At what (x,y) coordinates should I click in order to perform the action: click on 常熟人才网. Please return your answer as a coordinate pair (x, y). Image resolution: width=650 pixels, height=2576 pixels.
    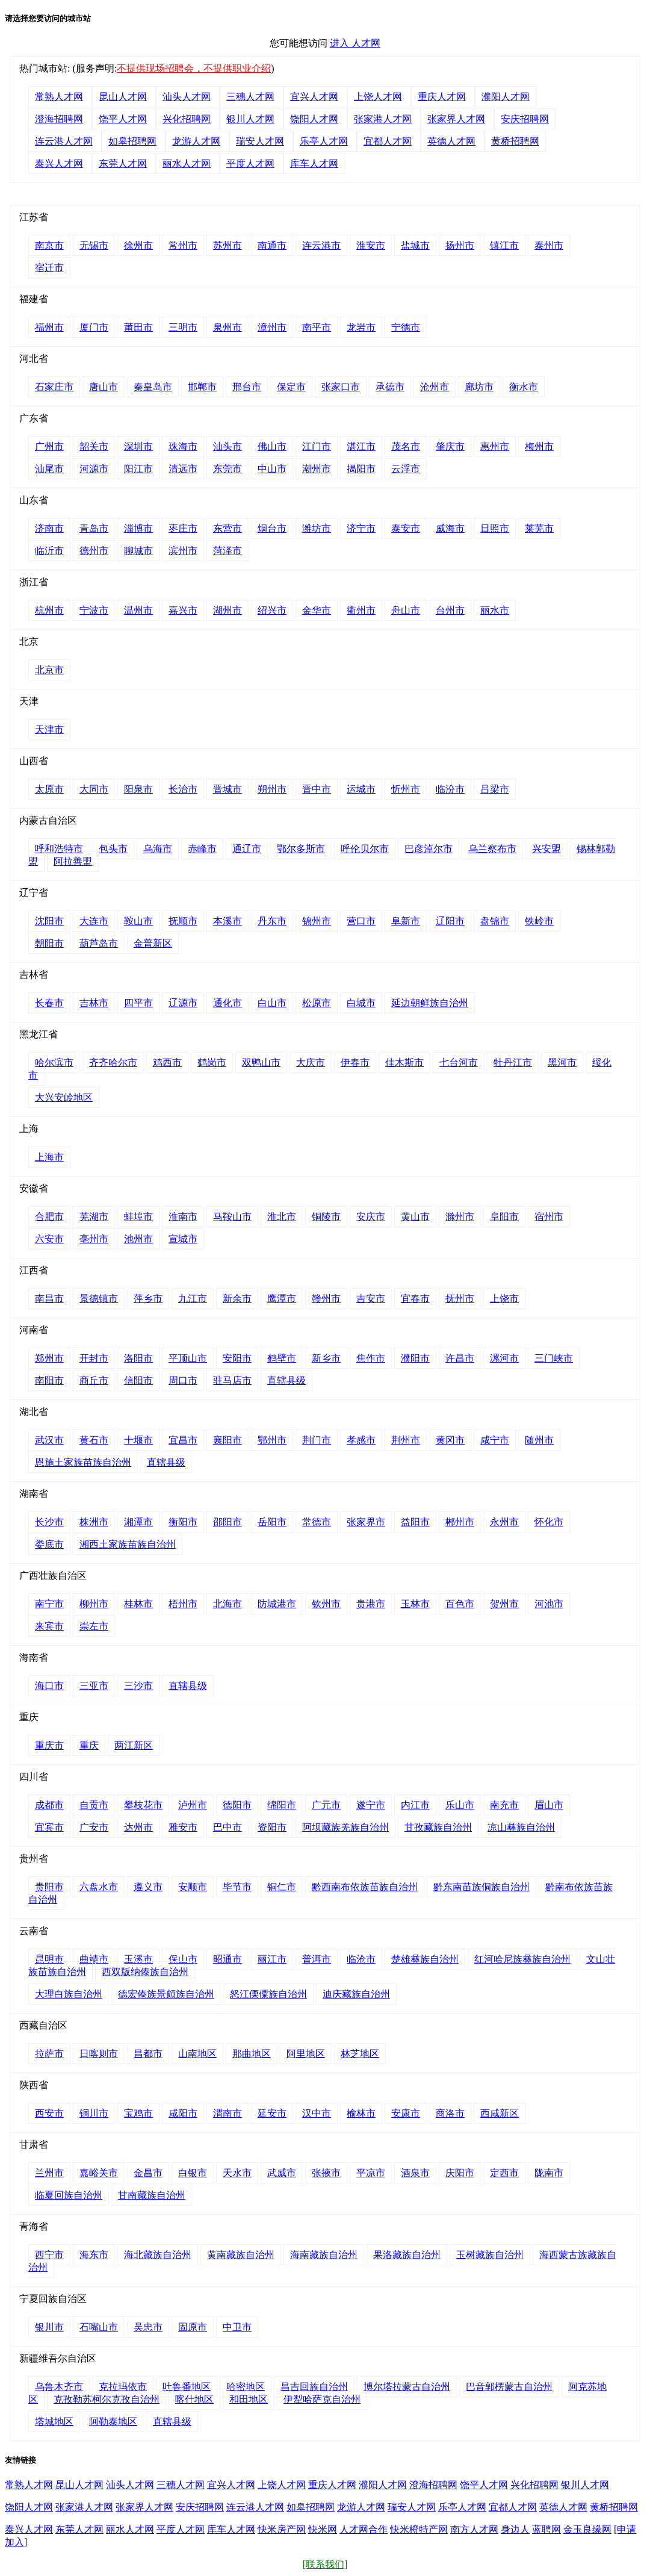
    Looking at the image, I should click on (59, 97).